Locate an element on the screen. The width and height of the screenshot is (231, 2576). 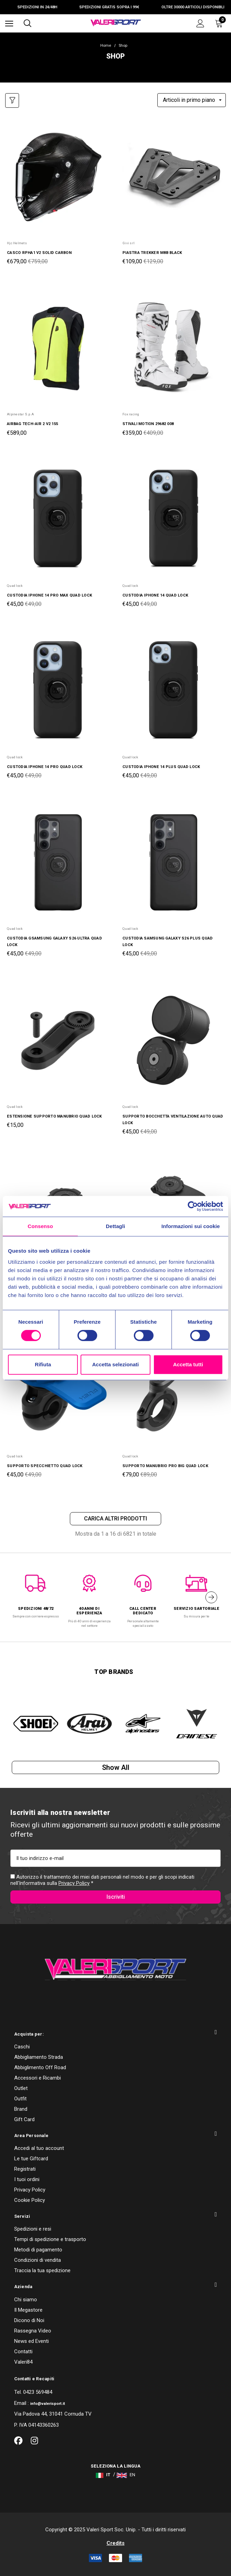
Informazioni sui cookie [tab] is located at coordinates (190, 1226).